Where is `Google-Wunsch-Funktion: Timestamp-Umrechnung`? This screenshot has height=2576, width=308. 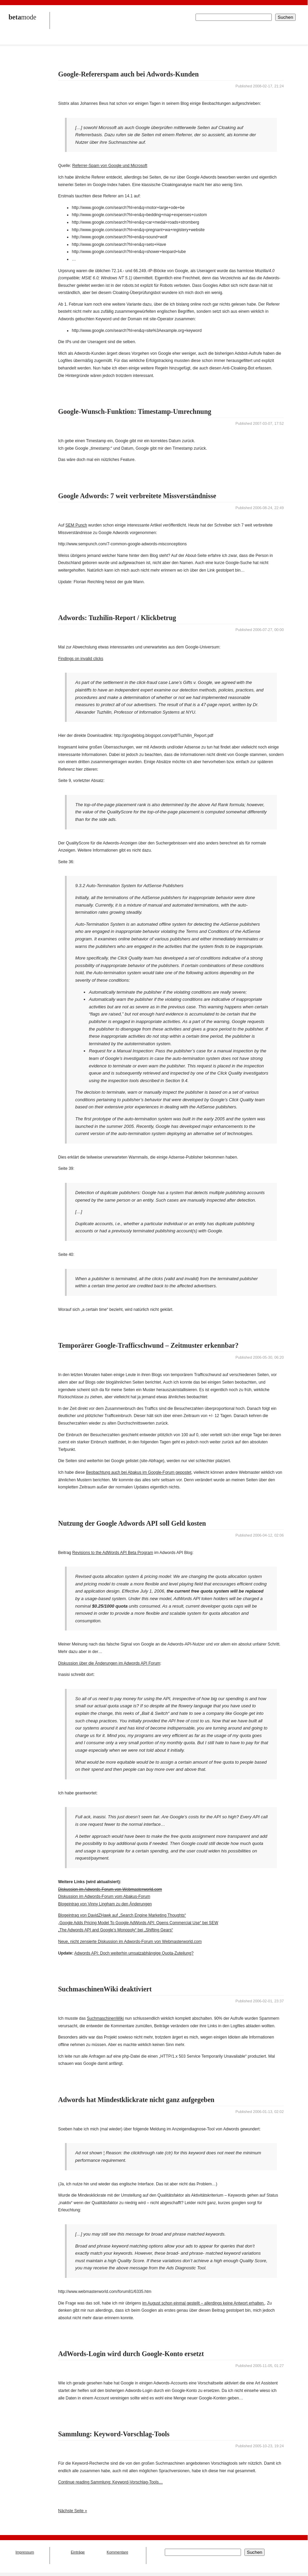
Google-Wunsch-Funktion: Timestamp-Umrechnung is located at coordinates (134, 411).